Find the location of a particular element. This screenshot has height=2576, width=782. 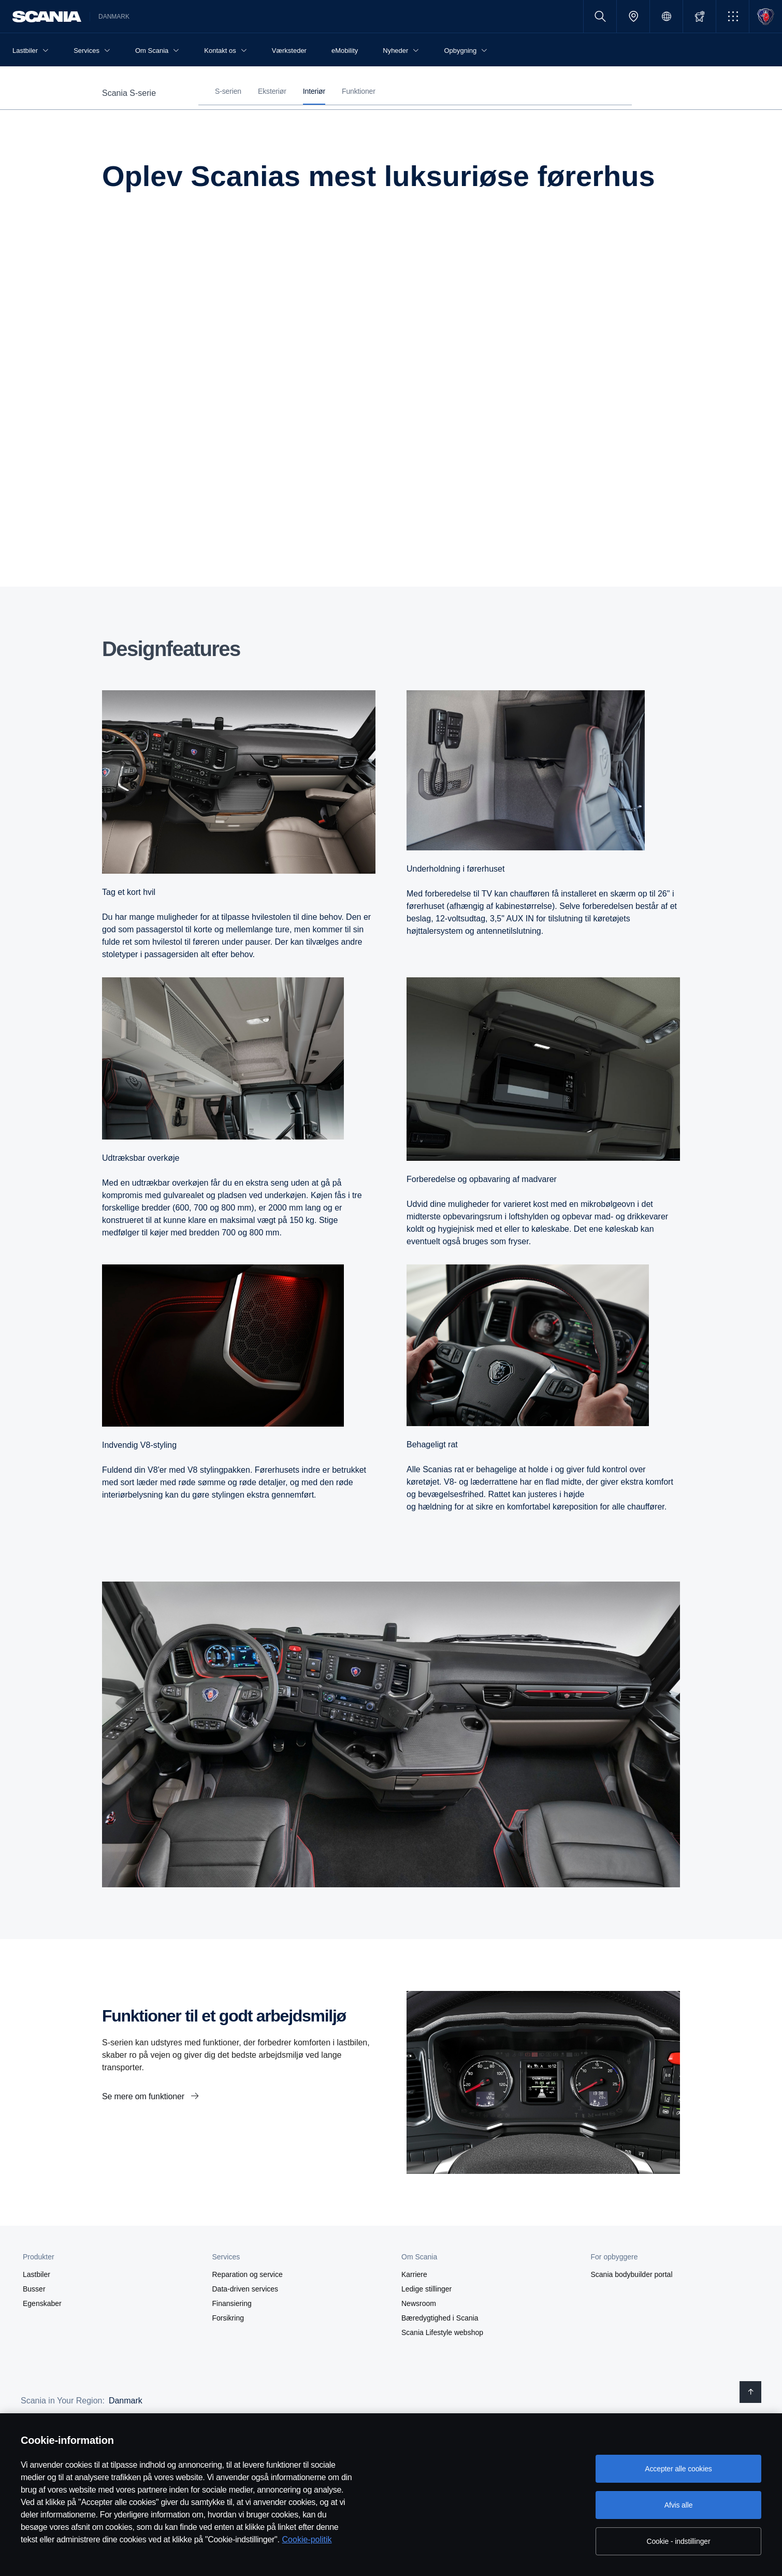

Reparation og service is located at coordinates (247, 2274).